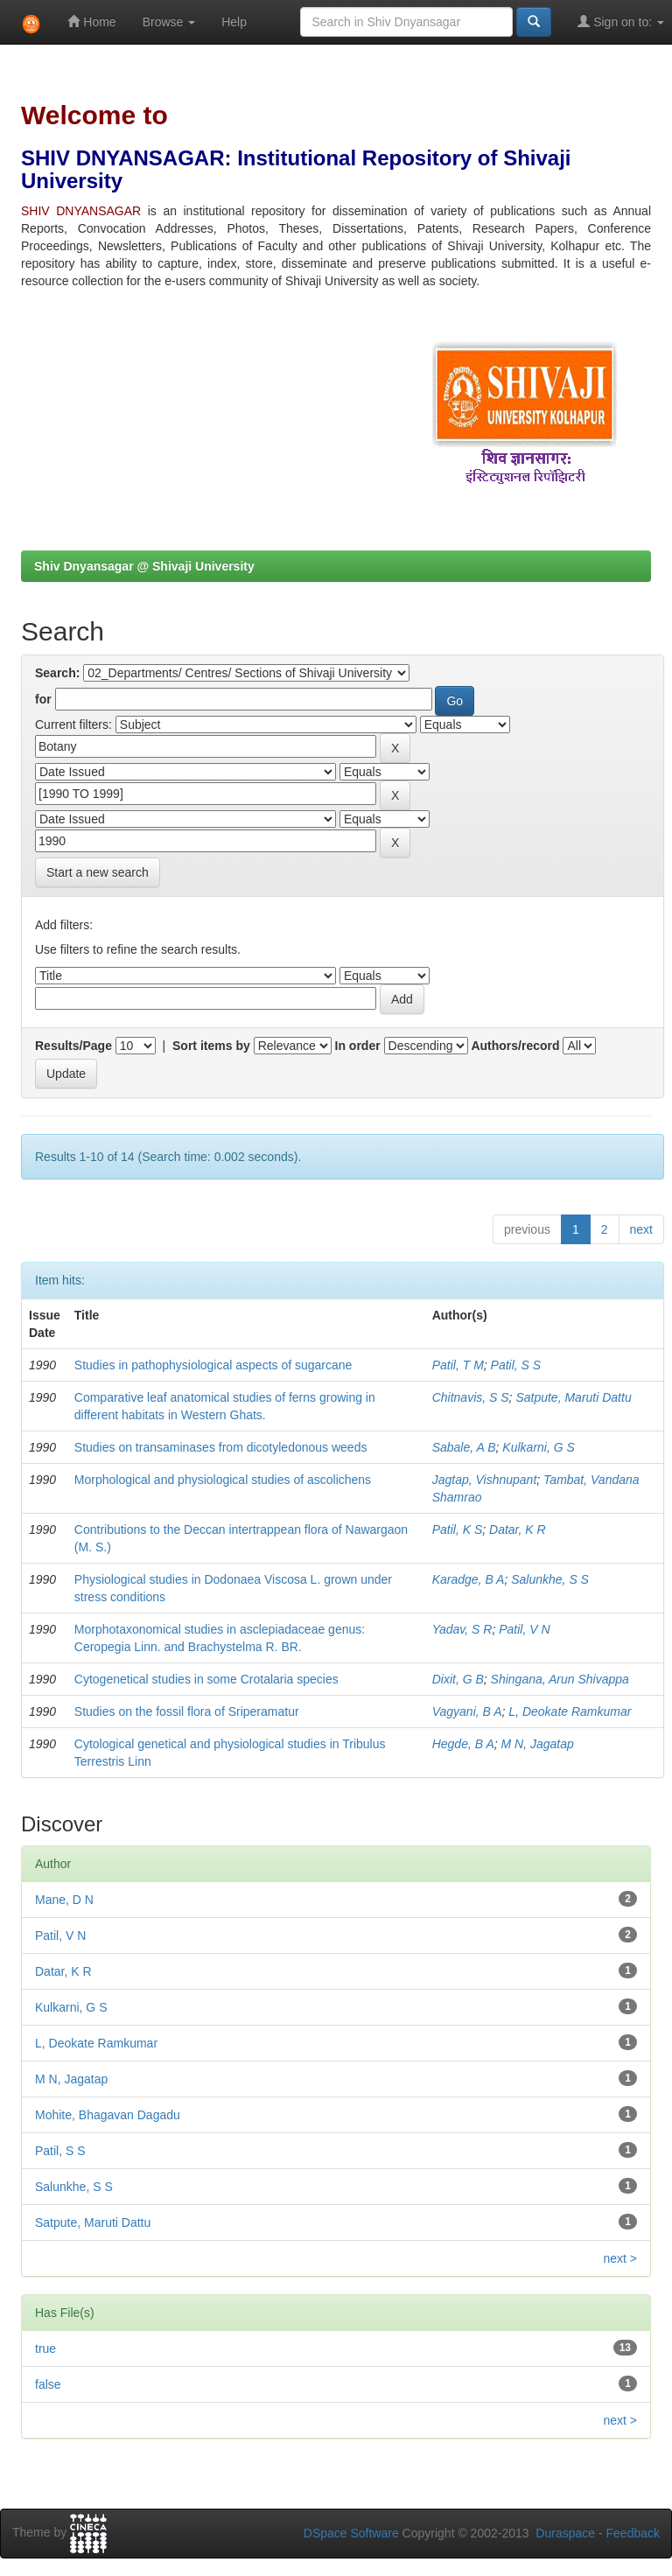 The width and height of the screenshot is (672, 2576). What do you see at coordinates (222, 1480) in the screenshot?
I see `Morphological and physiological studies of ascolichens` at bounding box center [222, 1480].